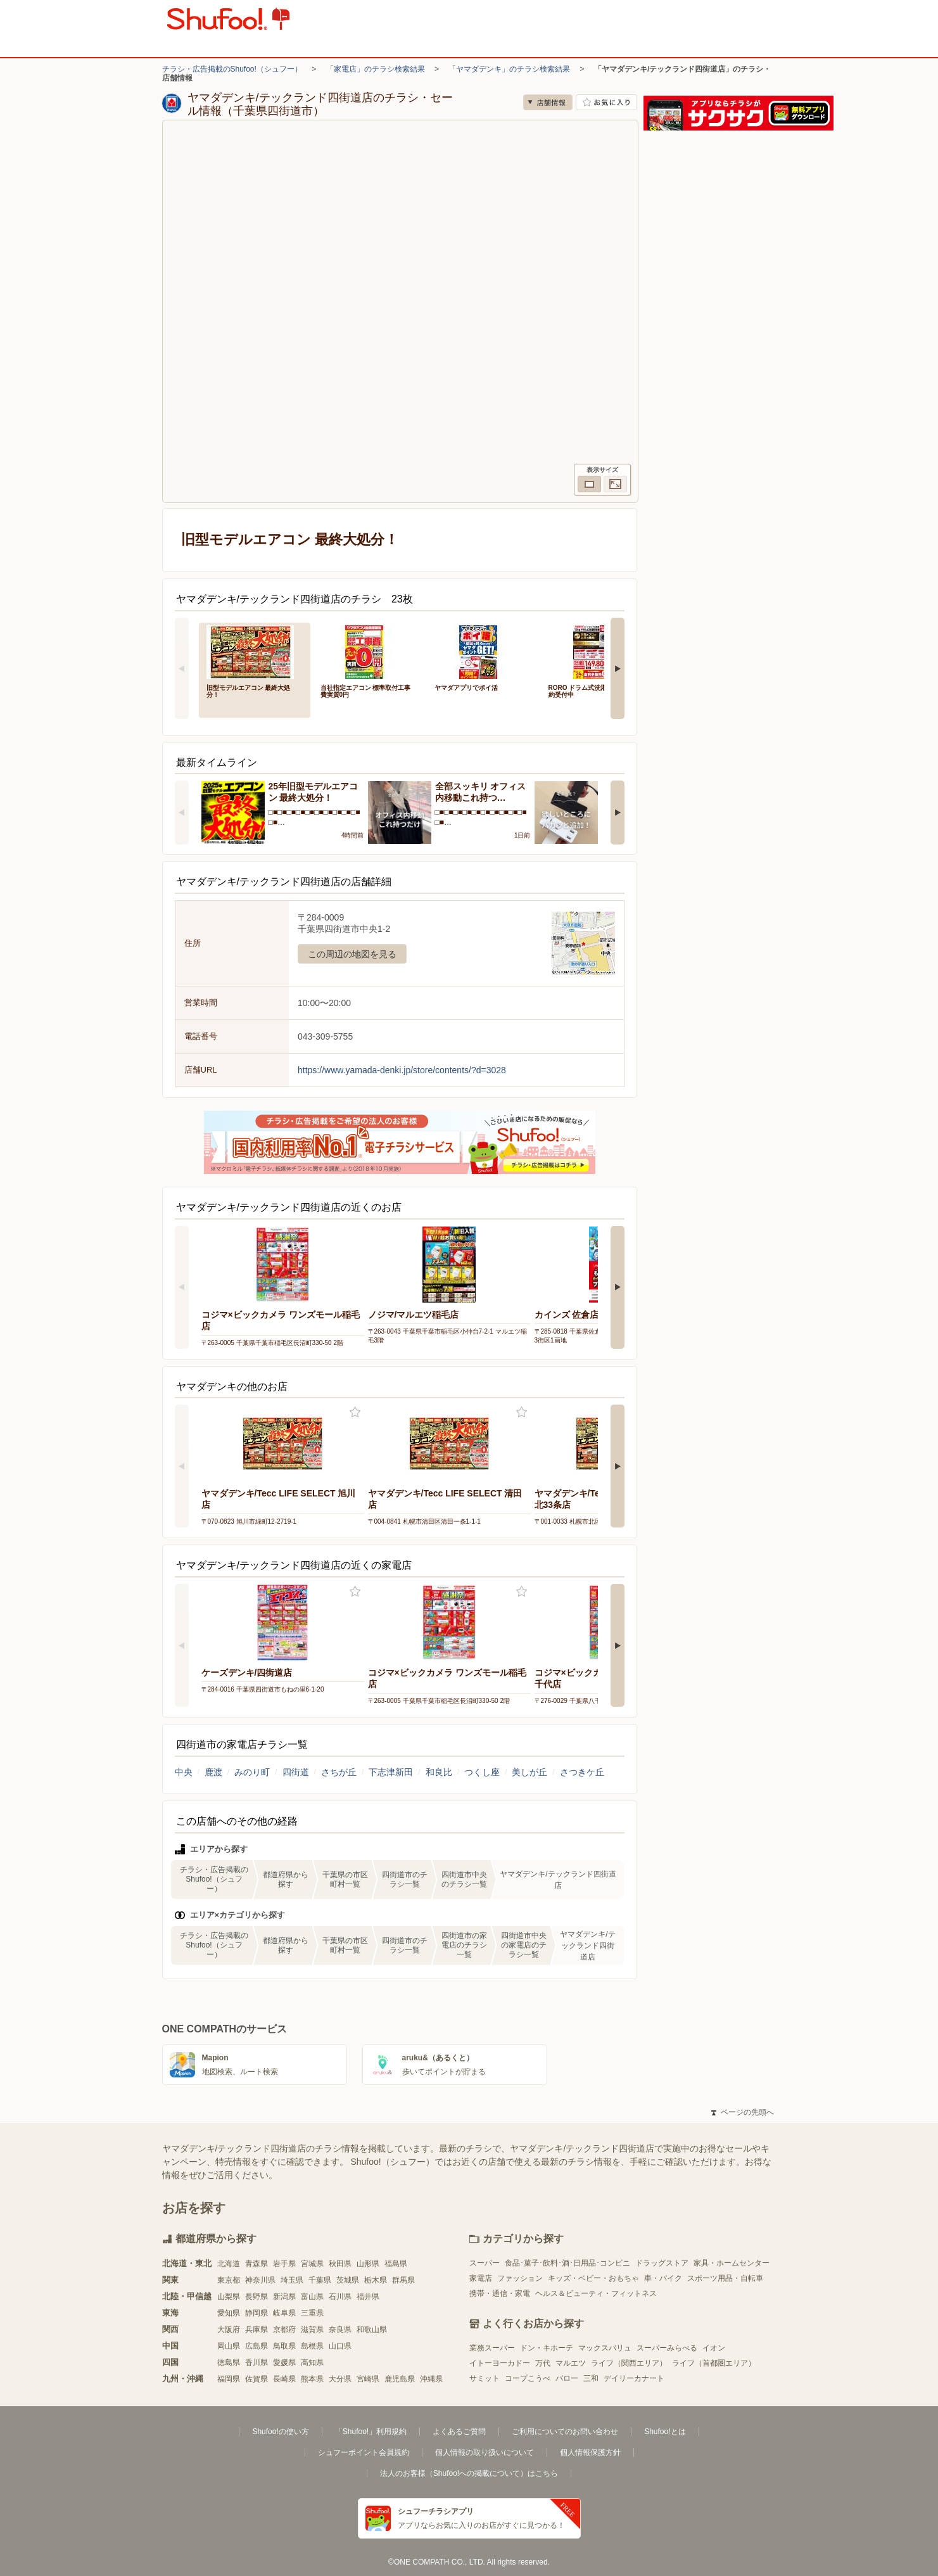 The height and width of the screenshot is (2576, 938). I want to click on 個人情報保護方針, so click(590, 2452).